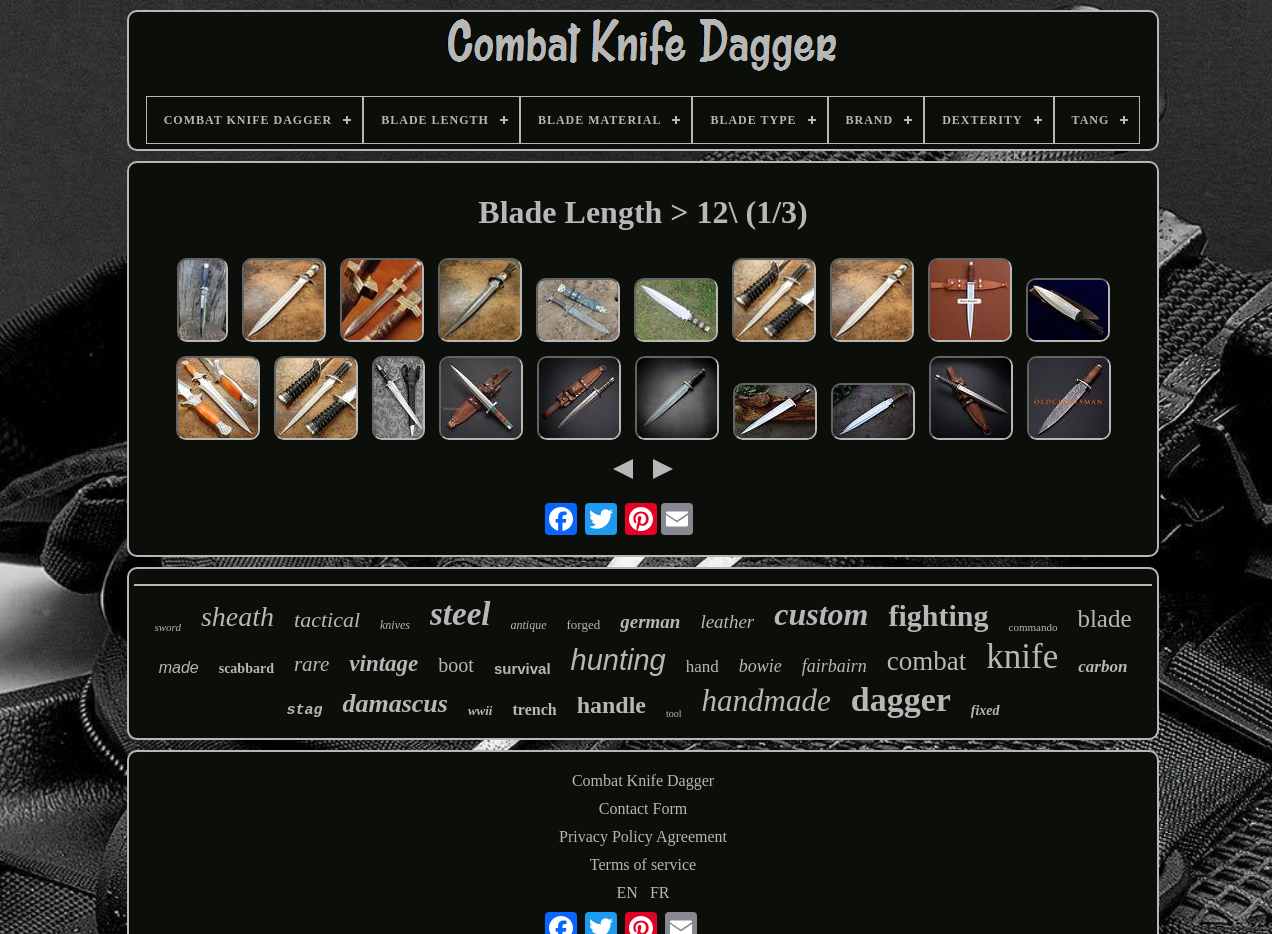 This screenshot has width=1272, height=934. What do you see at coordinates (383, 663) in the screenshot?
I see `vintage` at bounding box center [383, 663].